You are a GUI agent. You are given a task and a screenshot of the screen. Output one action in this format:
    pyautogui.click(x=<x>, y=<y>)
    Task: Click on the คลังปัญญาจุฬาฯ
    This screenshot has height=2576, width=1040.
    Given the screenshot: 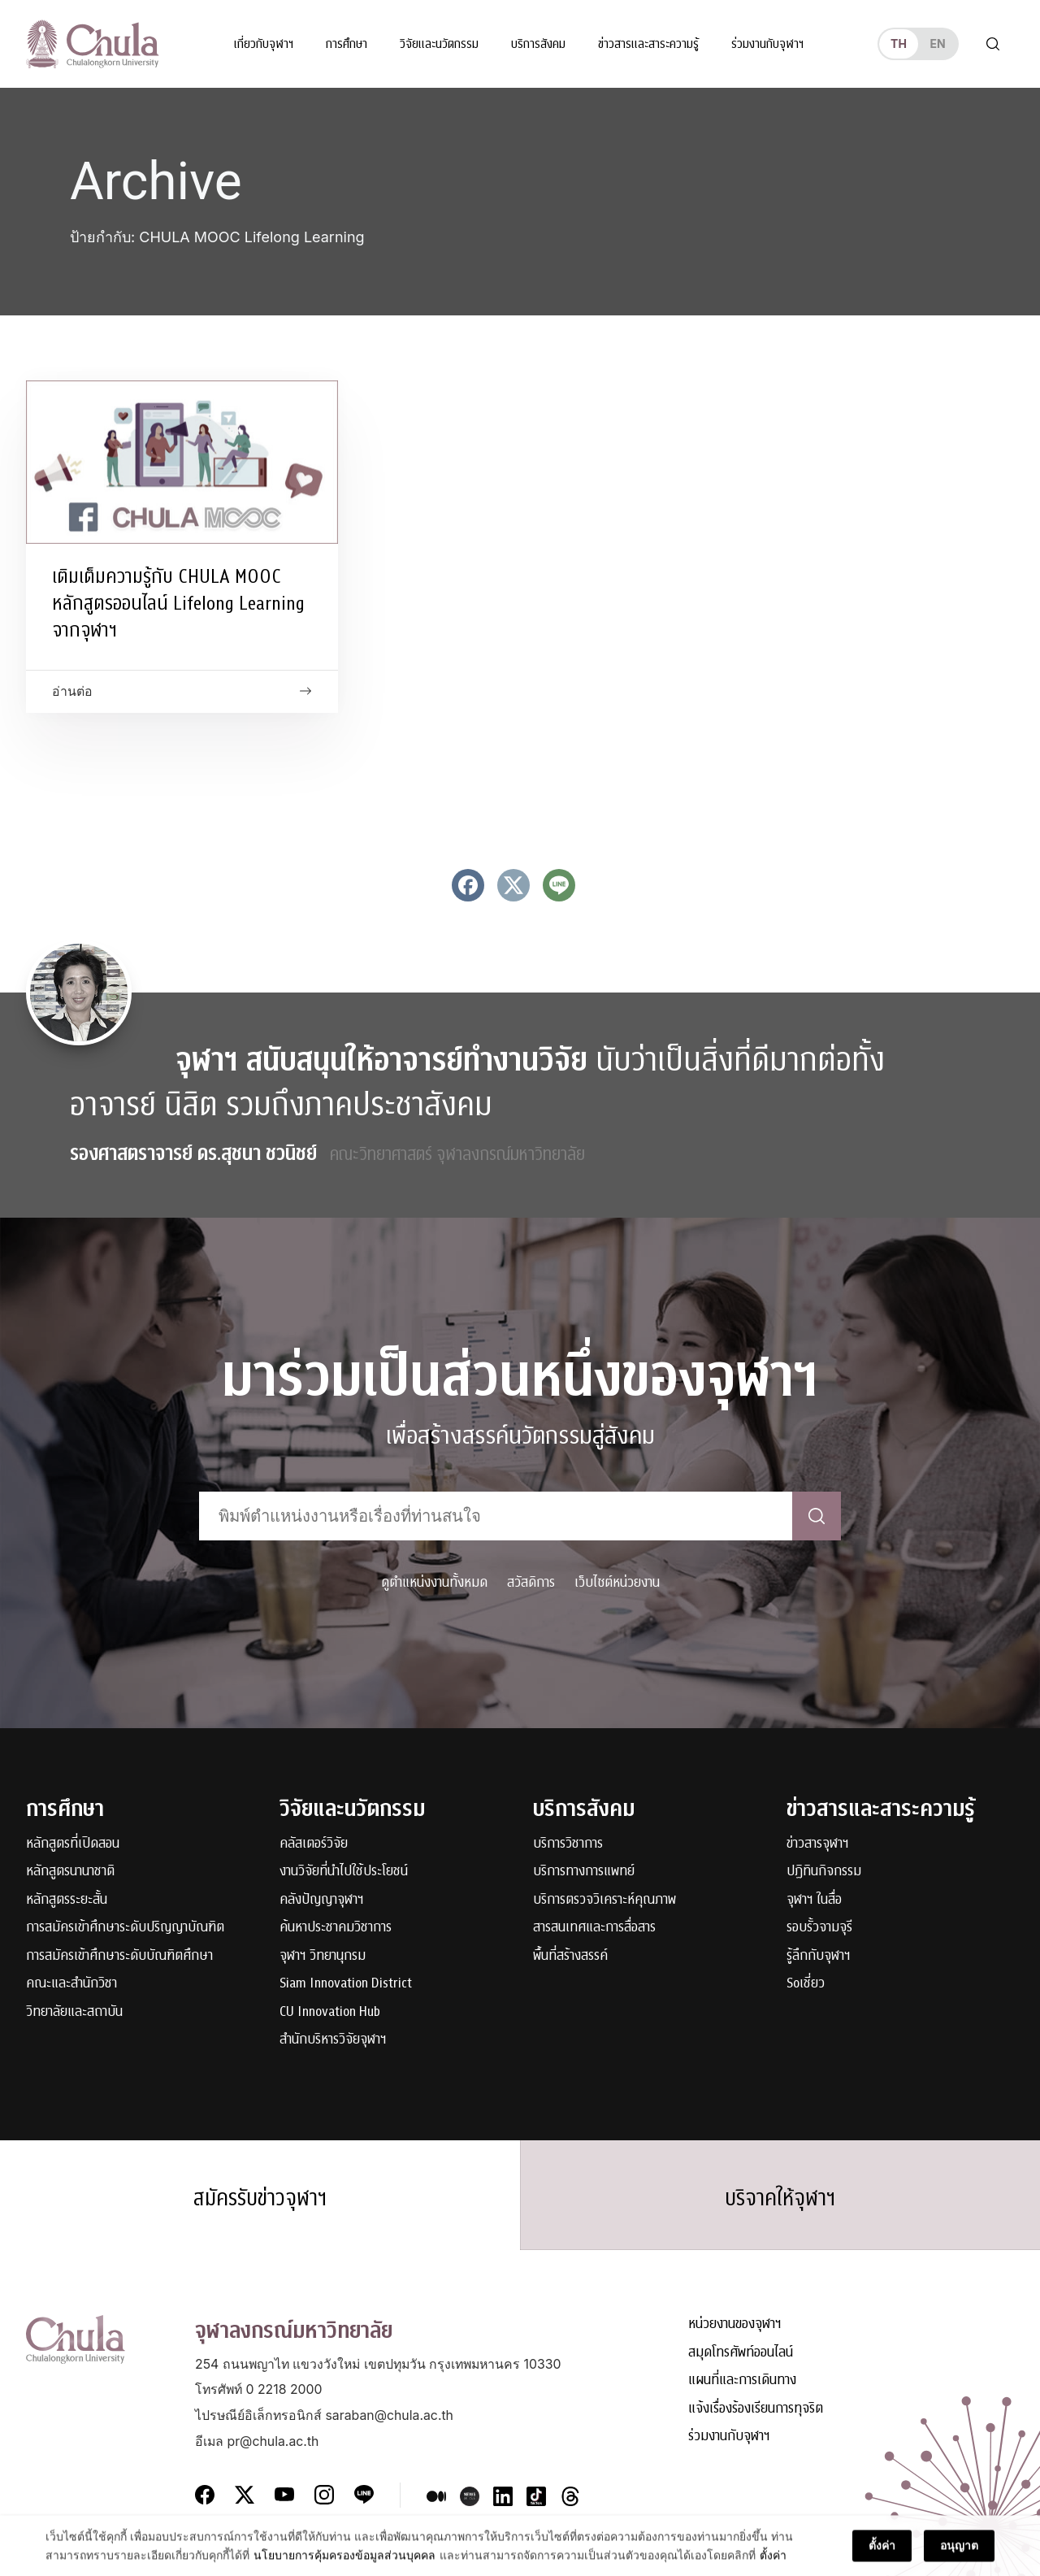 What is the action you would take?
    pyautogui.click(x=322, y=1900)
    